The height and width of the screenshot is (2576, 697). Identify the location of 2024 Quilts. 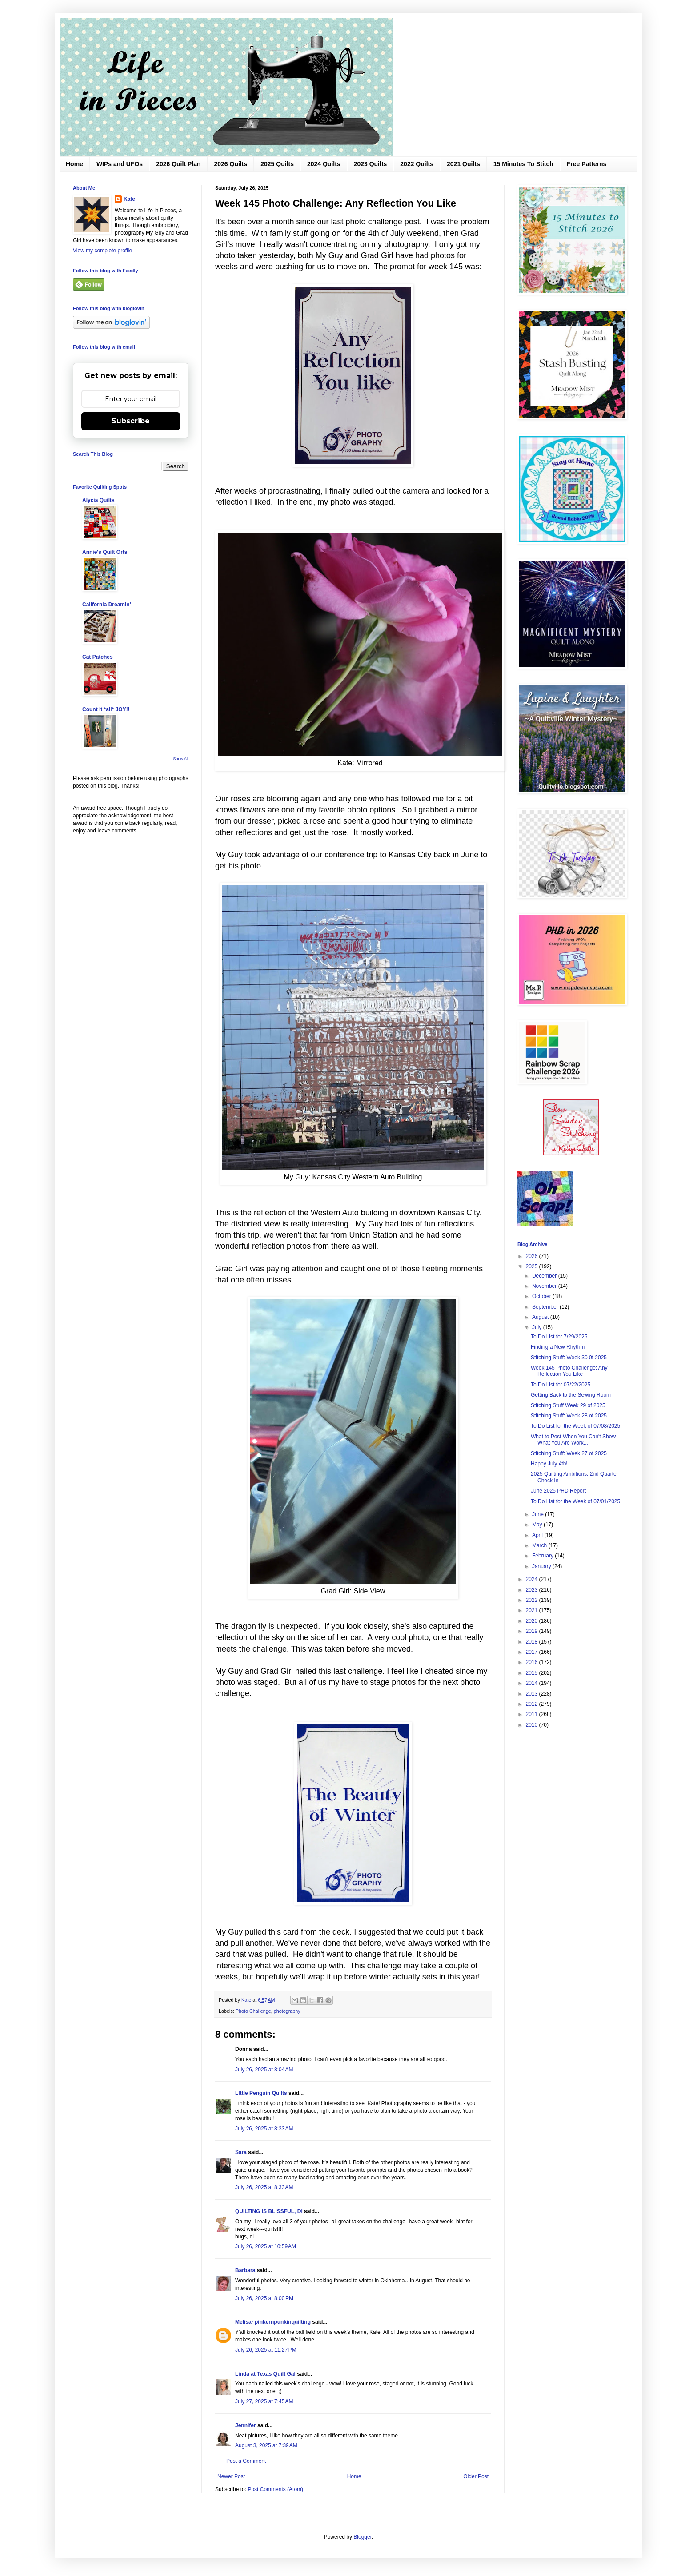
(323, 163).